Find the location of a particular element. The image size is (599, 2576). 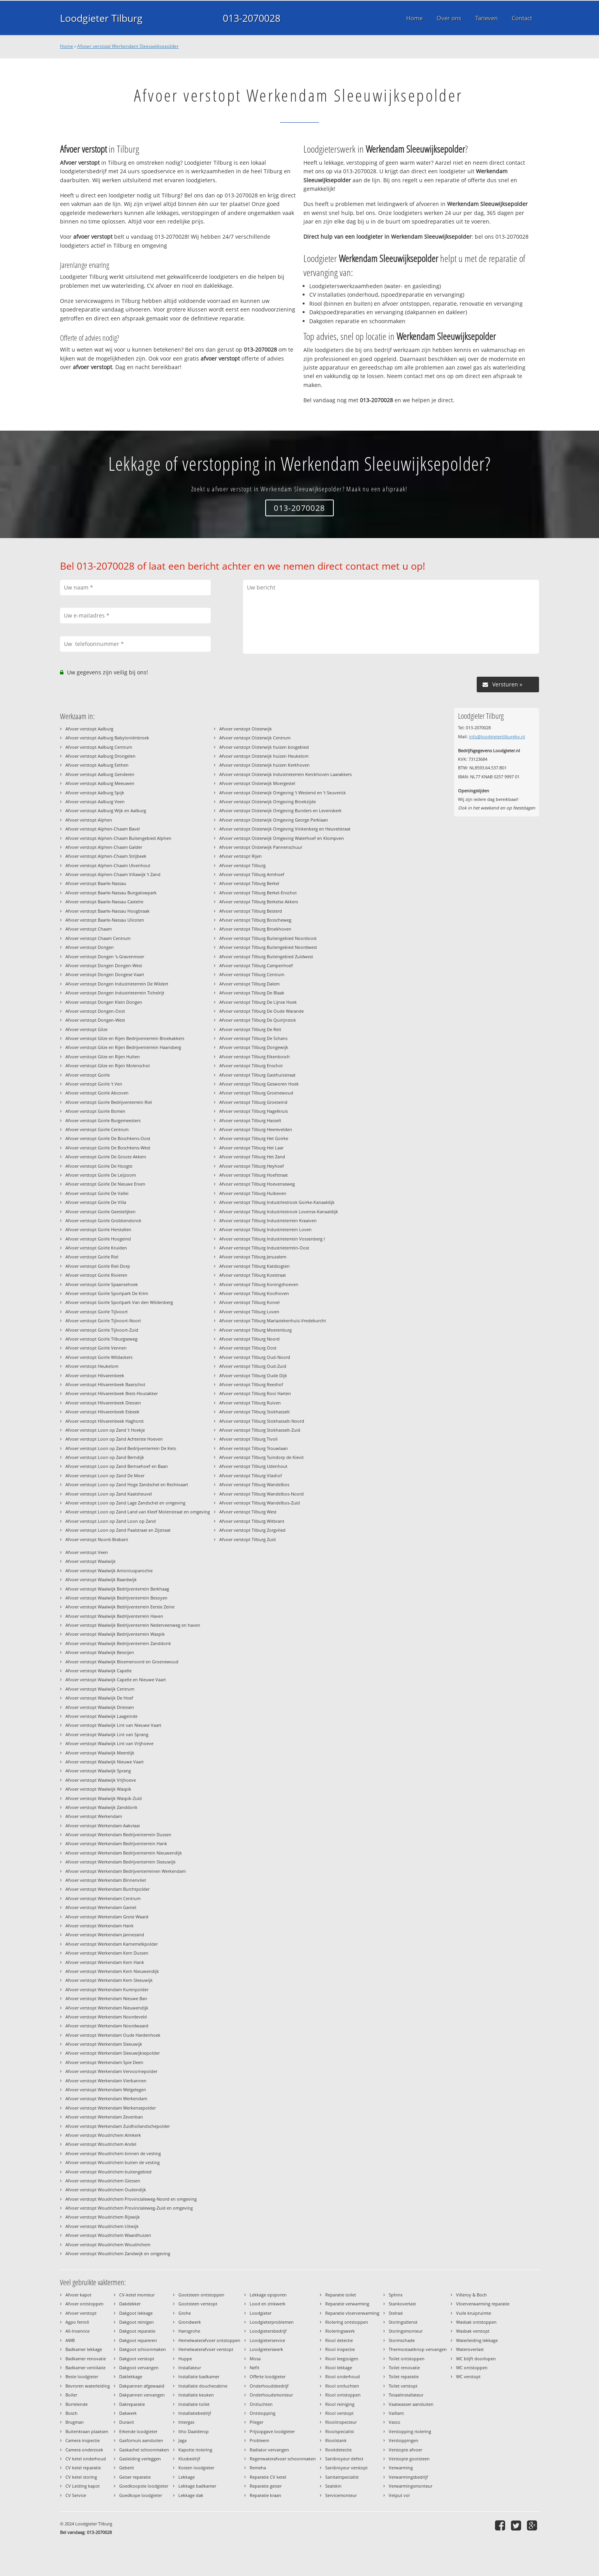

Badkamer lekkage is located at coordinates (83, 2349).